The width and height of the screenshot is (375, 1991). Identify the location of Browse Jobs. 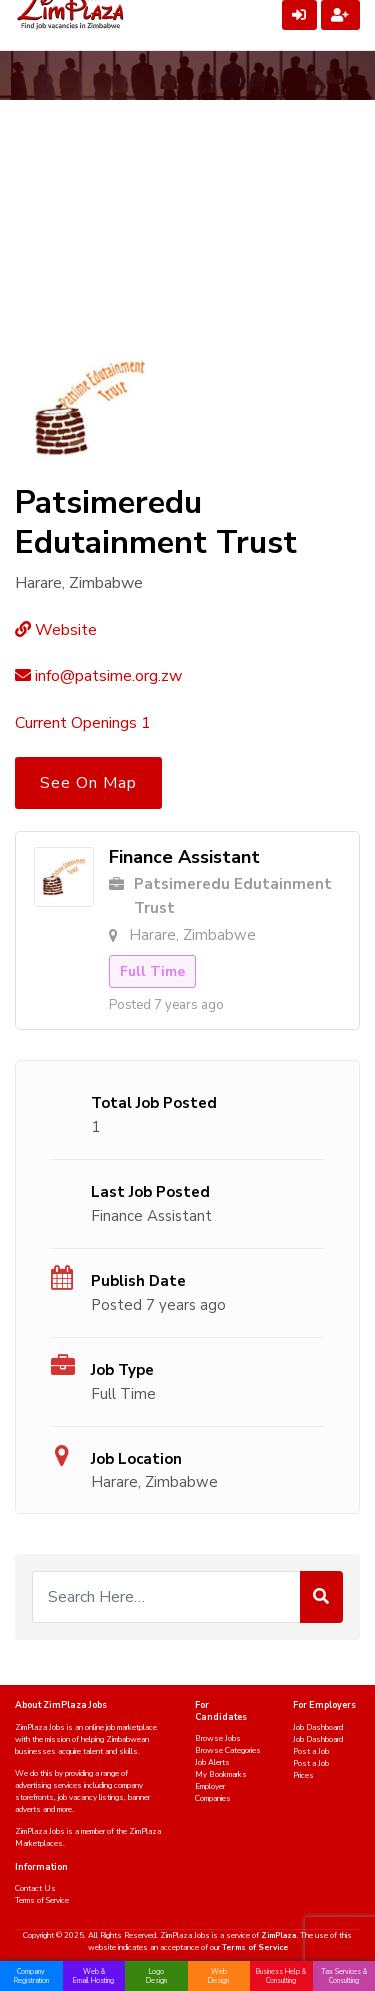
(218, 1738).